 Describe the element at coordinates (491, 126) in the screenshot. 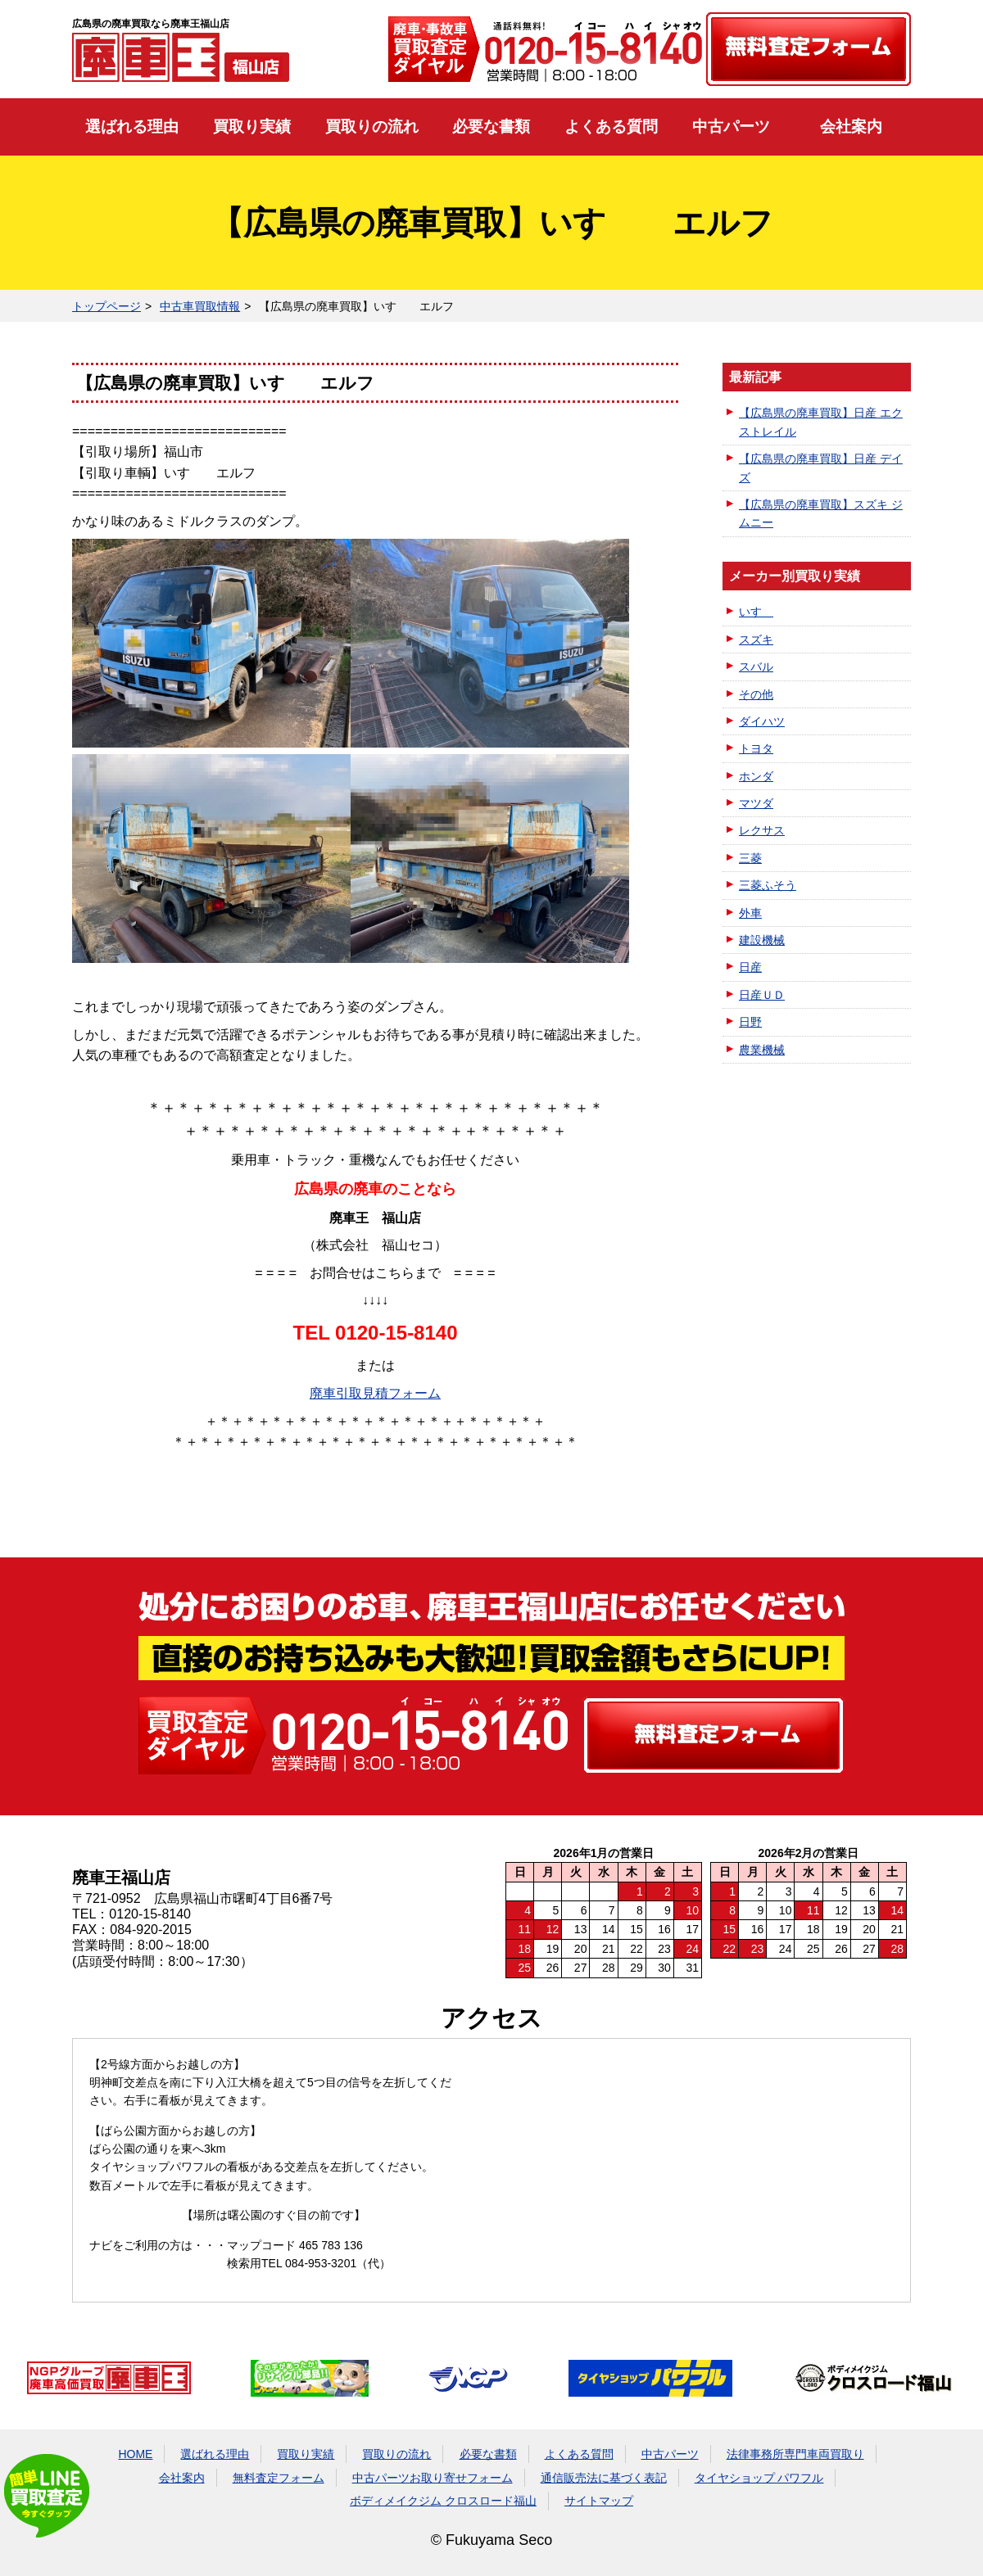

I see `必要な書類` at that location.